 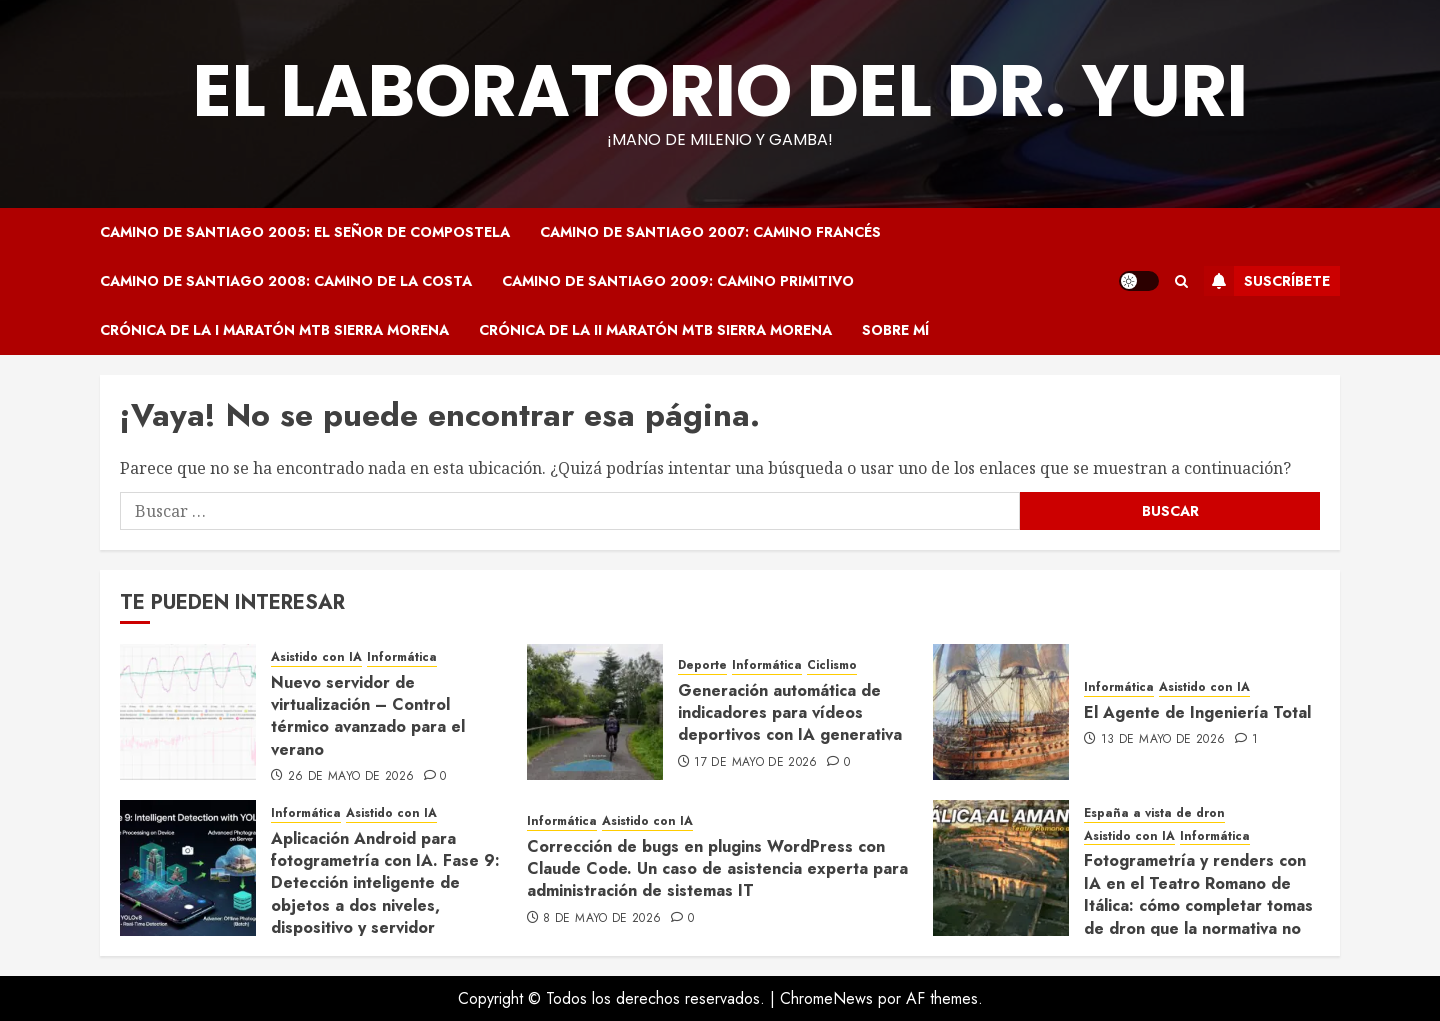 What do you see at coordinates (1154, 813) in the screenshot?
I see `España a vista de dron` at bounding box center [1154, 813].